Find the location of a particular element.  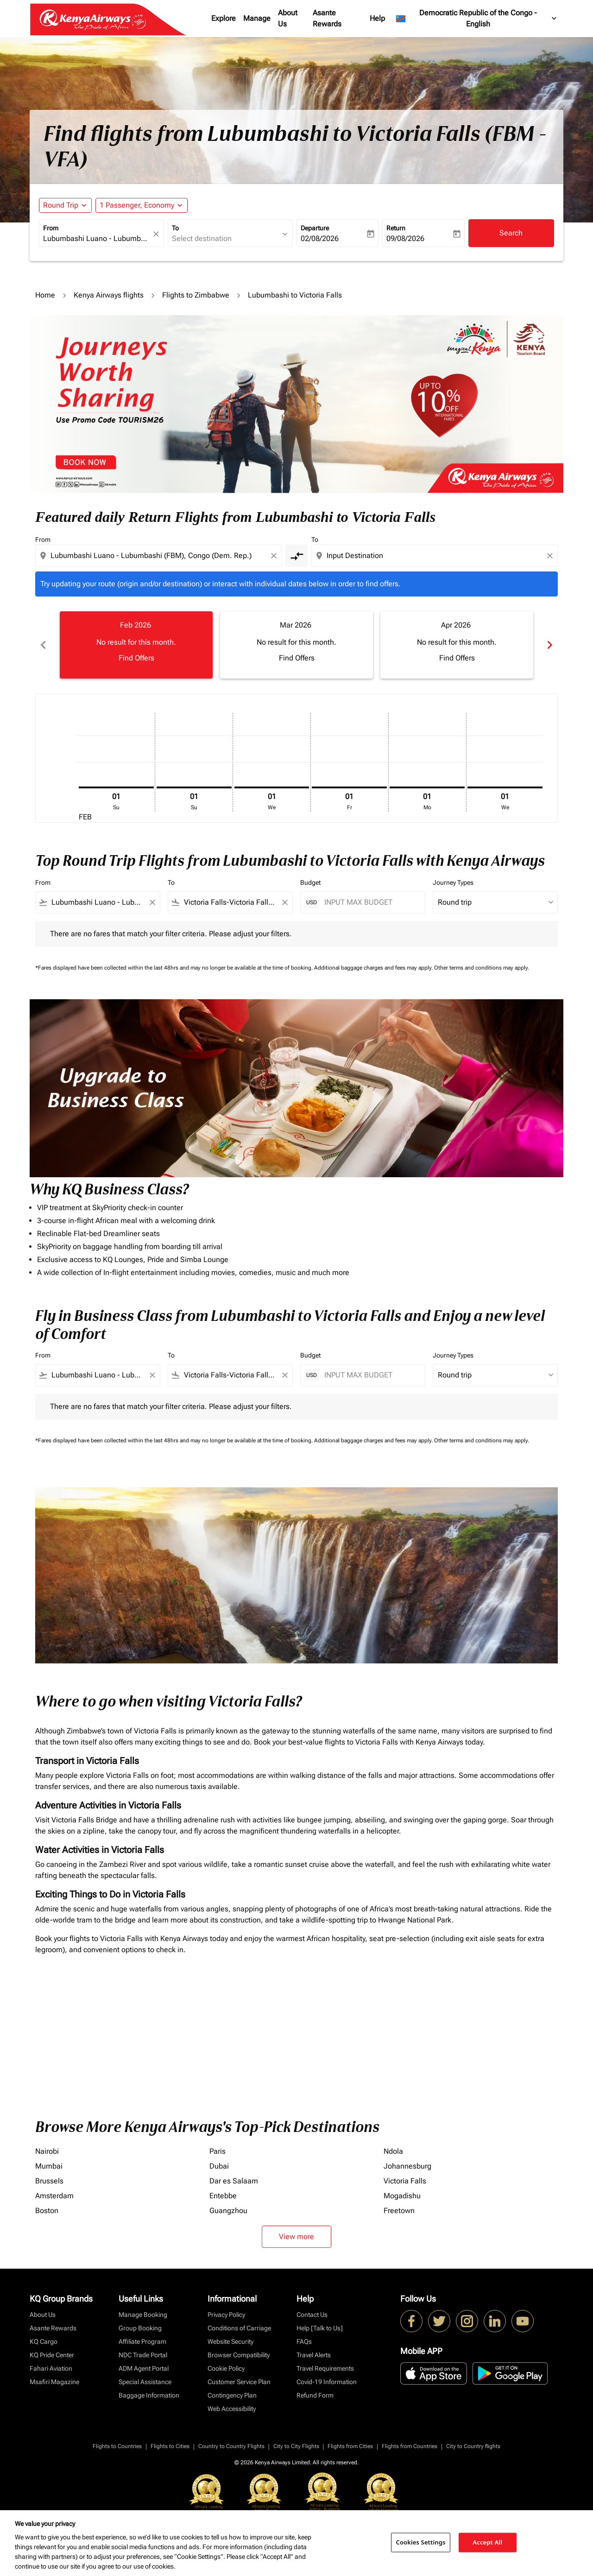

KQ Pride Center is located at coordinates (52, 2353).